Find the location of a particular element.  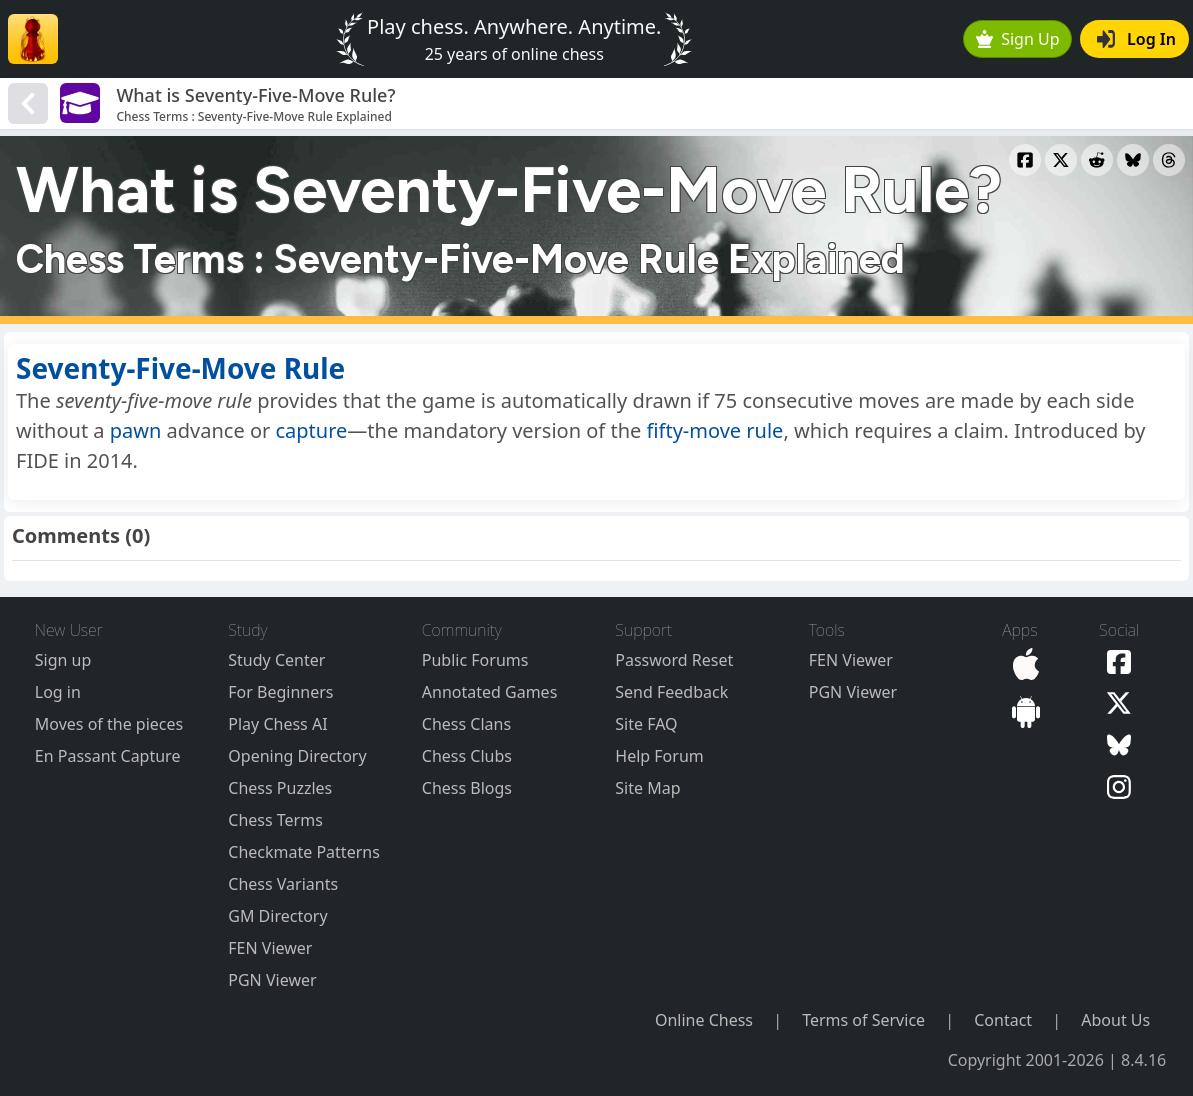

[Share to Threads] is located at coordinates (1169, 160).